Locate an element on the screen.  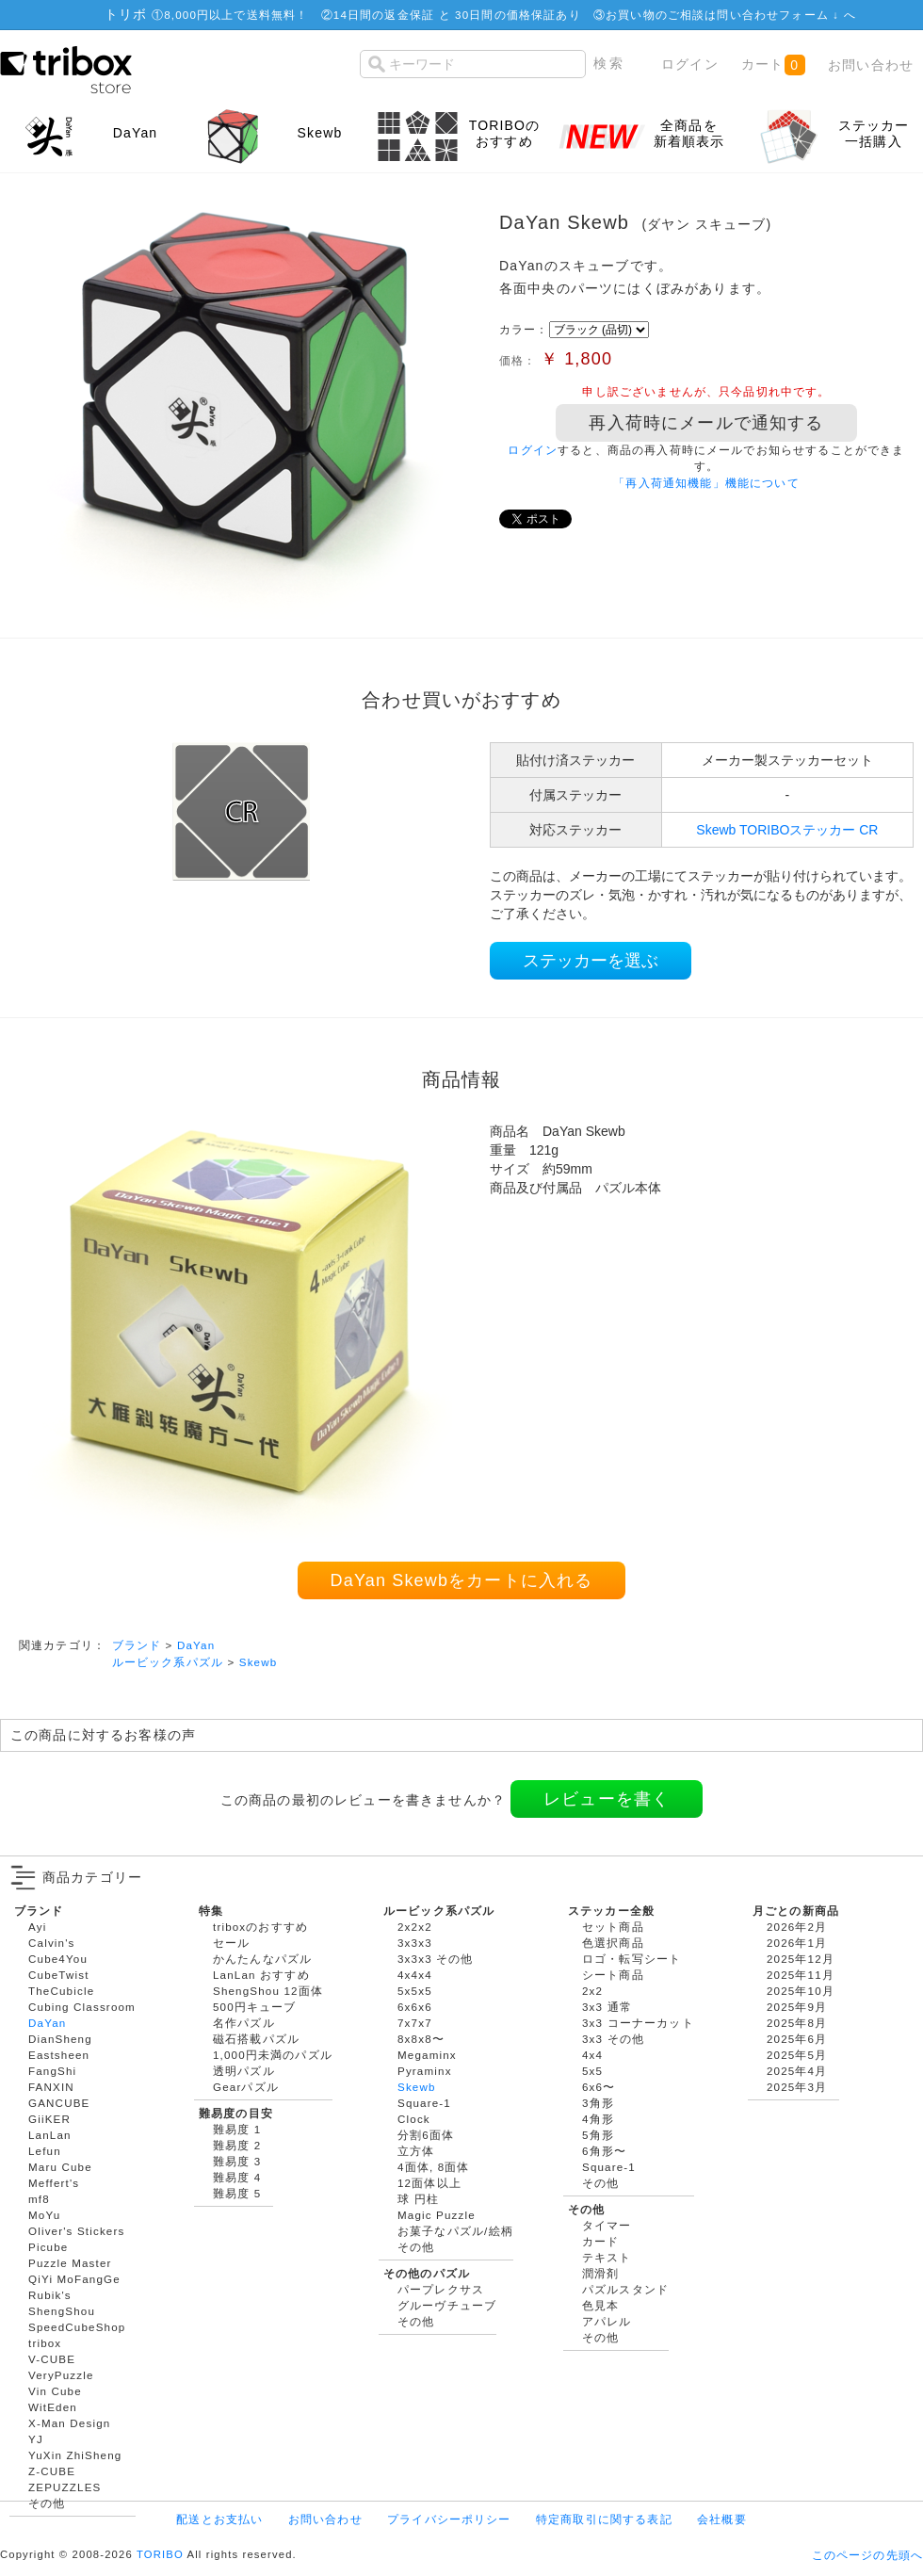
tribox is located at coordinates (44, 2343).